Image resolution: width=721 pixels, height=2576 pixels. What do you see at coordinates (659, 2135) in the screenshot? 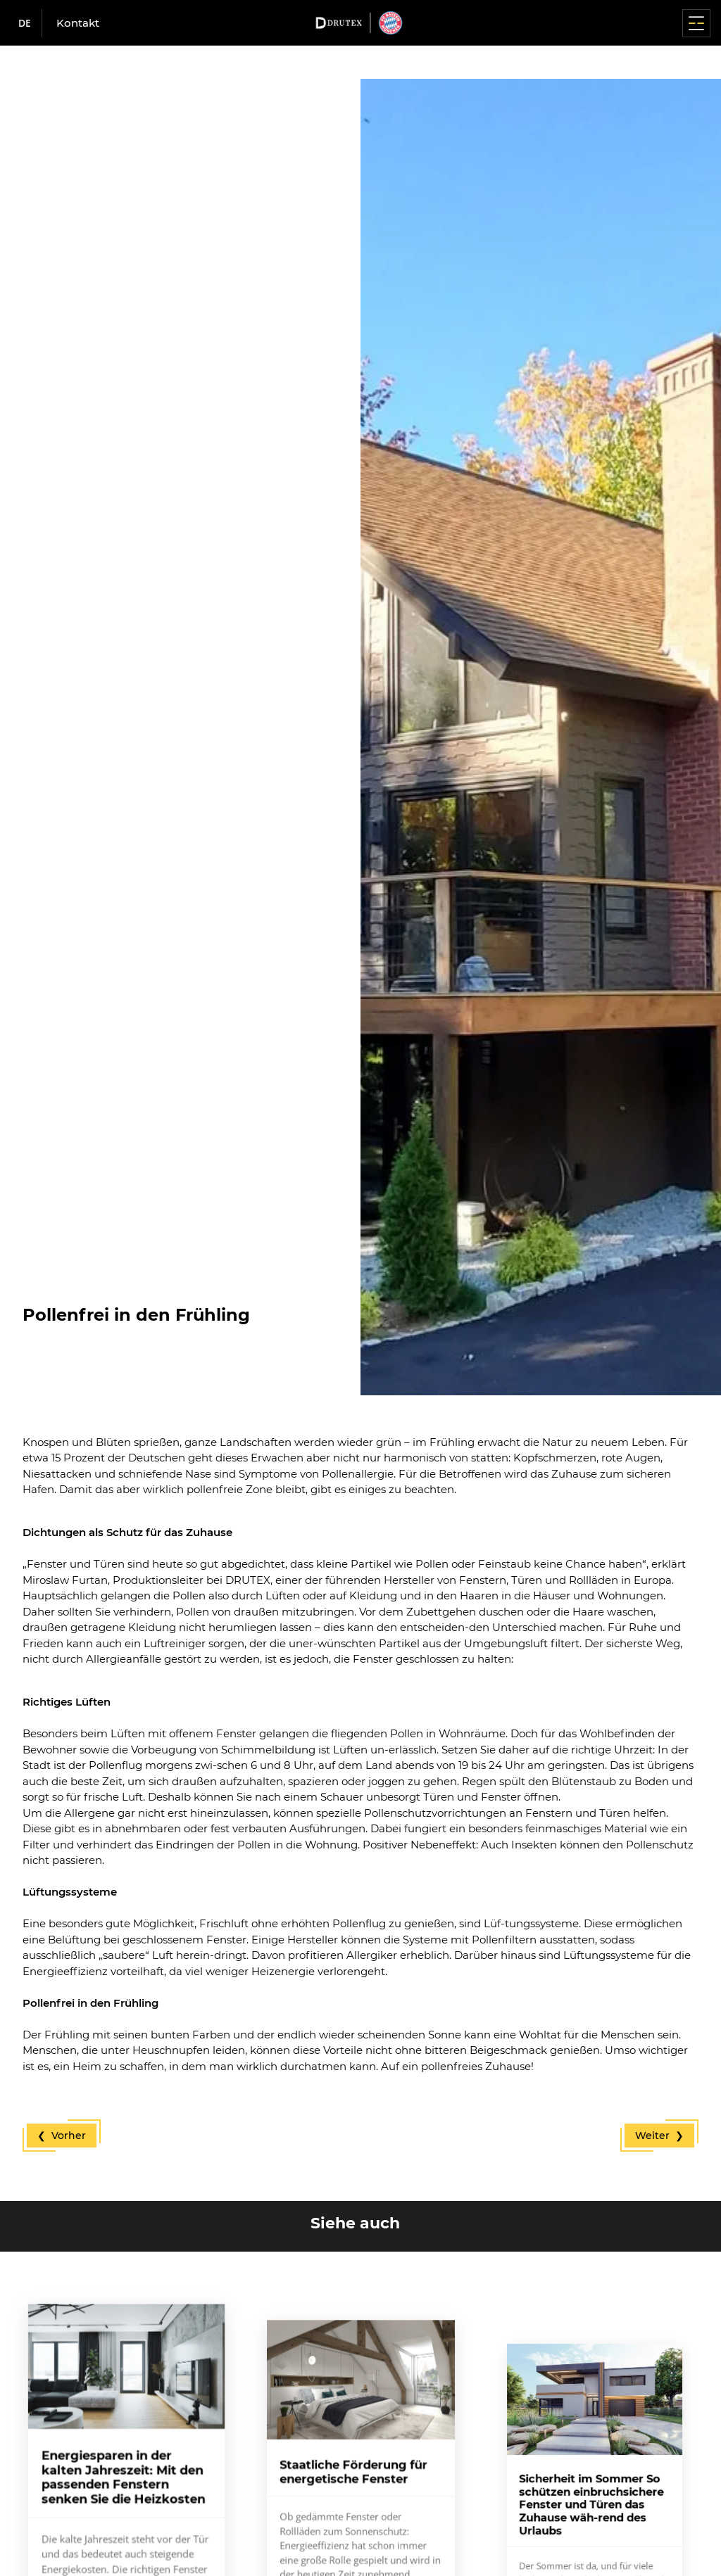
I see `Weiter ❯` at bounding box center [659, 2135].